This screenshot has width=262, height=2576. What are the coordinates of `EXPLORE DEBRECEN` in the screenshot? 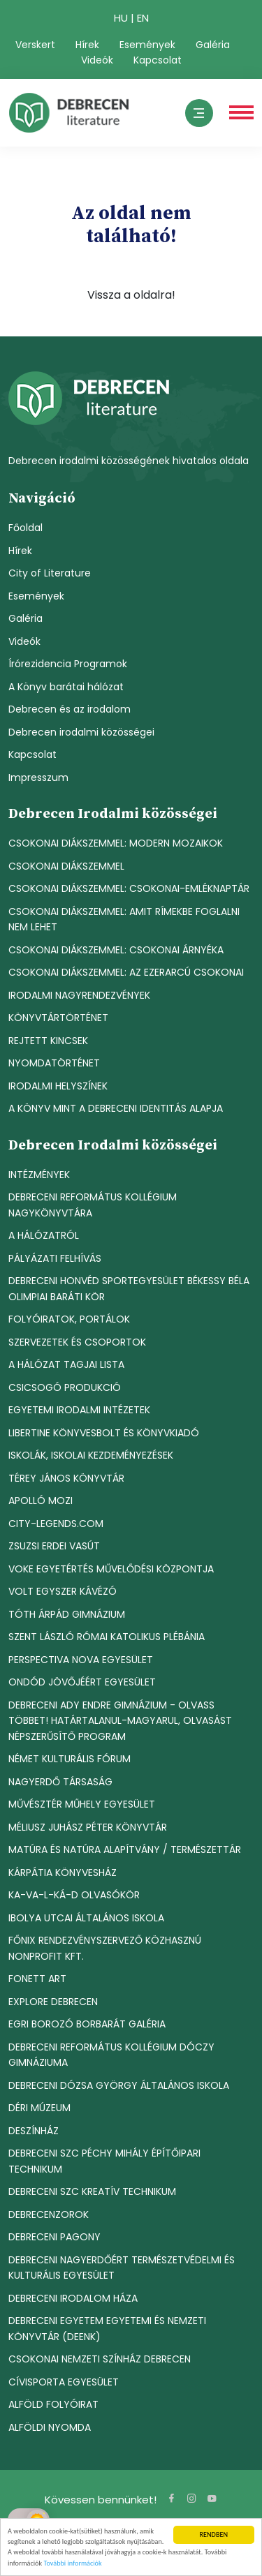 It's located at (53, 2002).